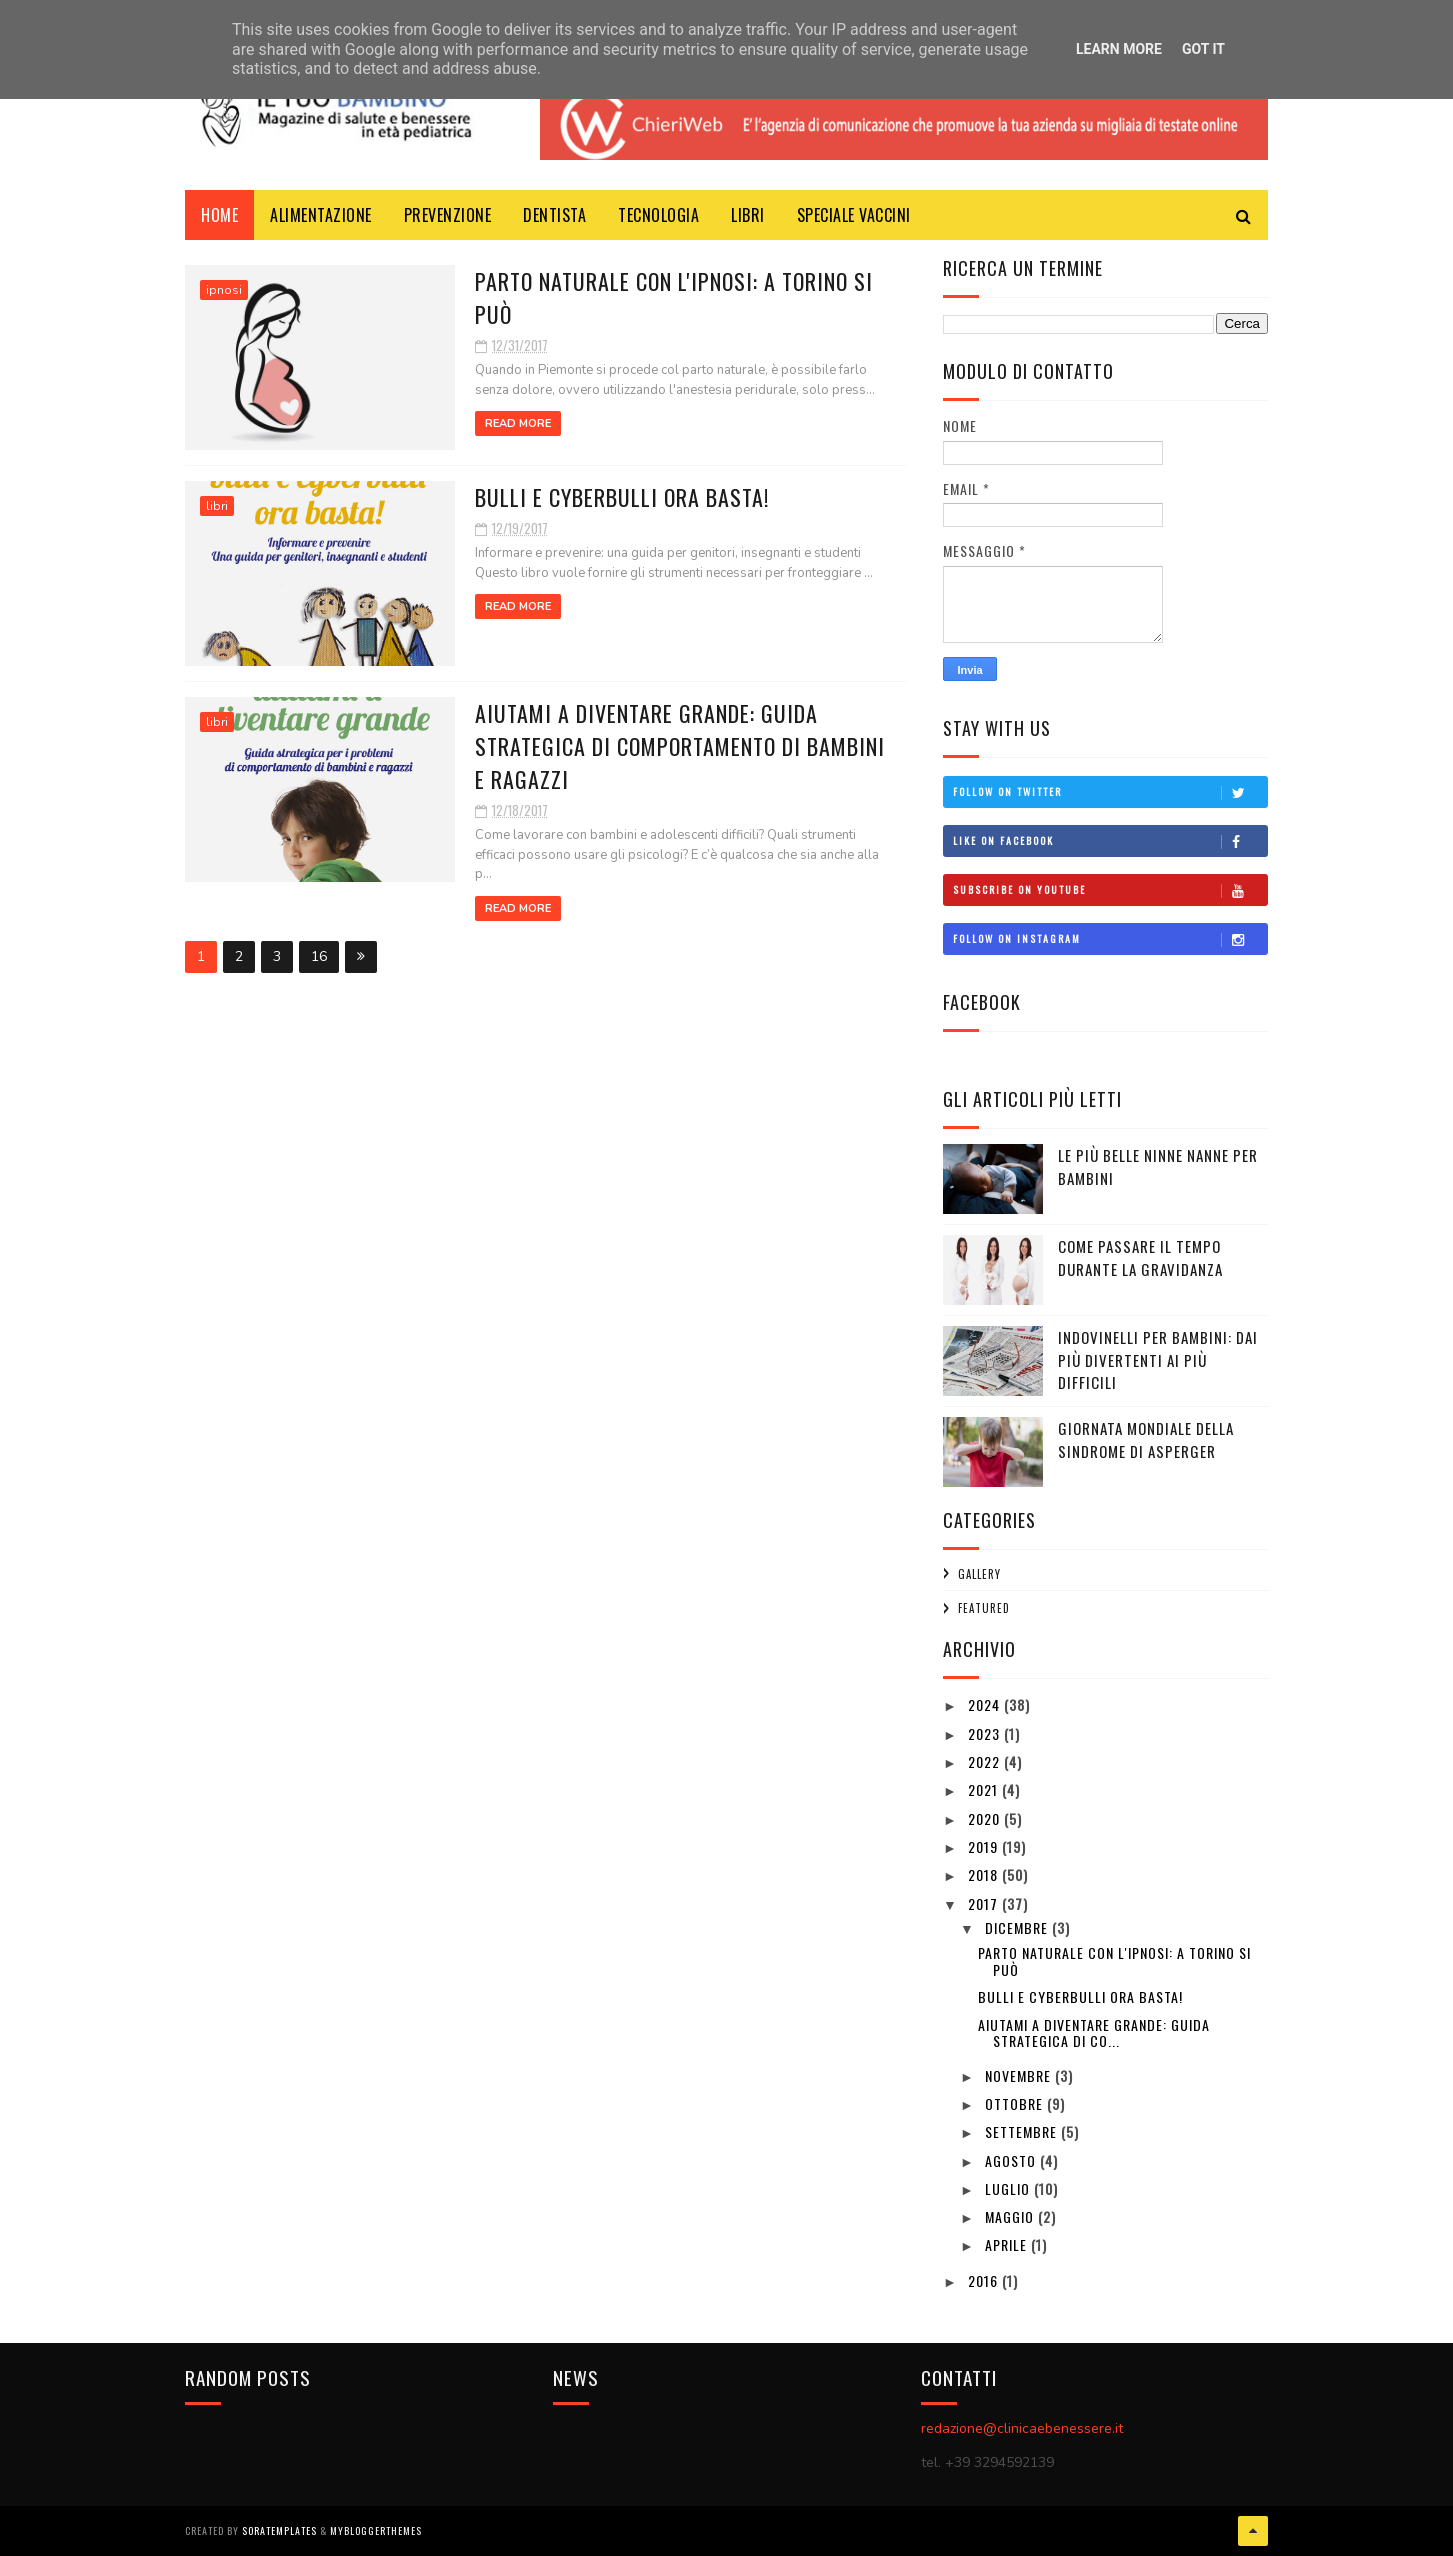 The image size is (1453, 2556). What do you see at coordinates (1146, 1439) in the screenshot?
I see `GIORNATA MONDIALE DELLA SINDROME DI ASPERGER` at bounding box center [1146, 1439].